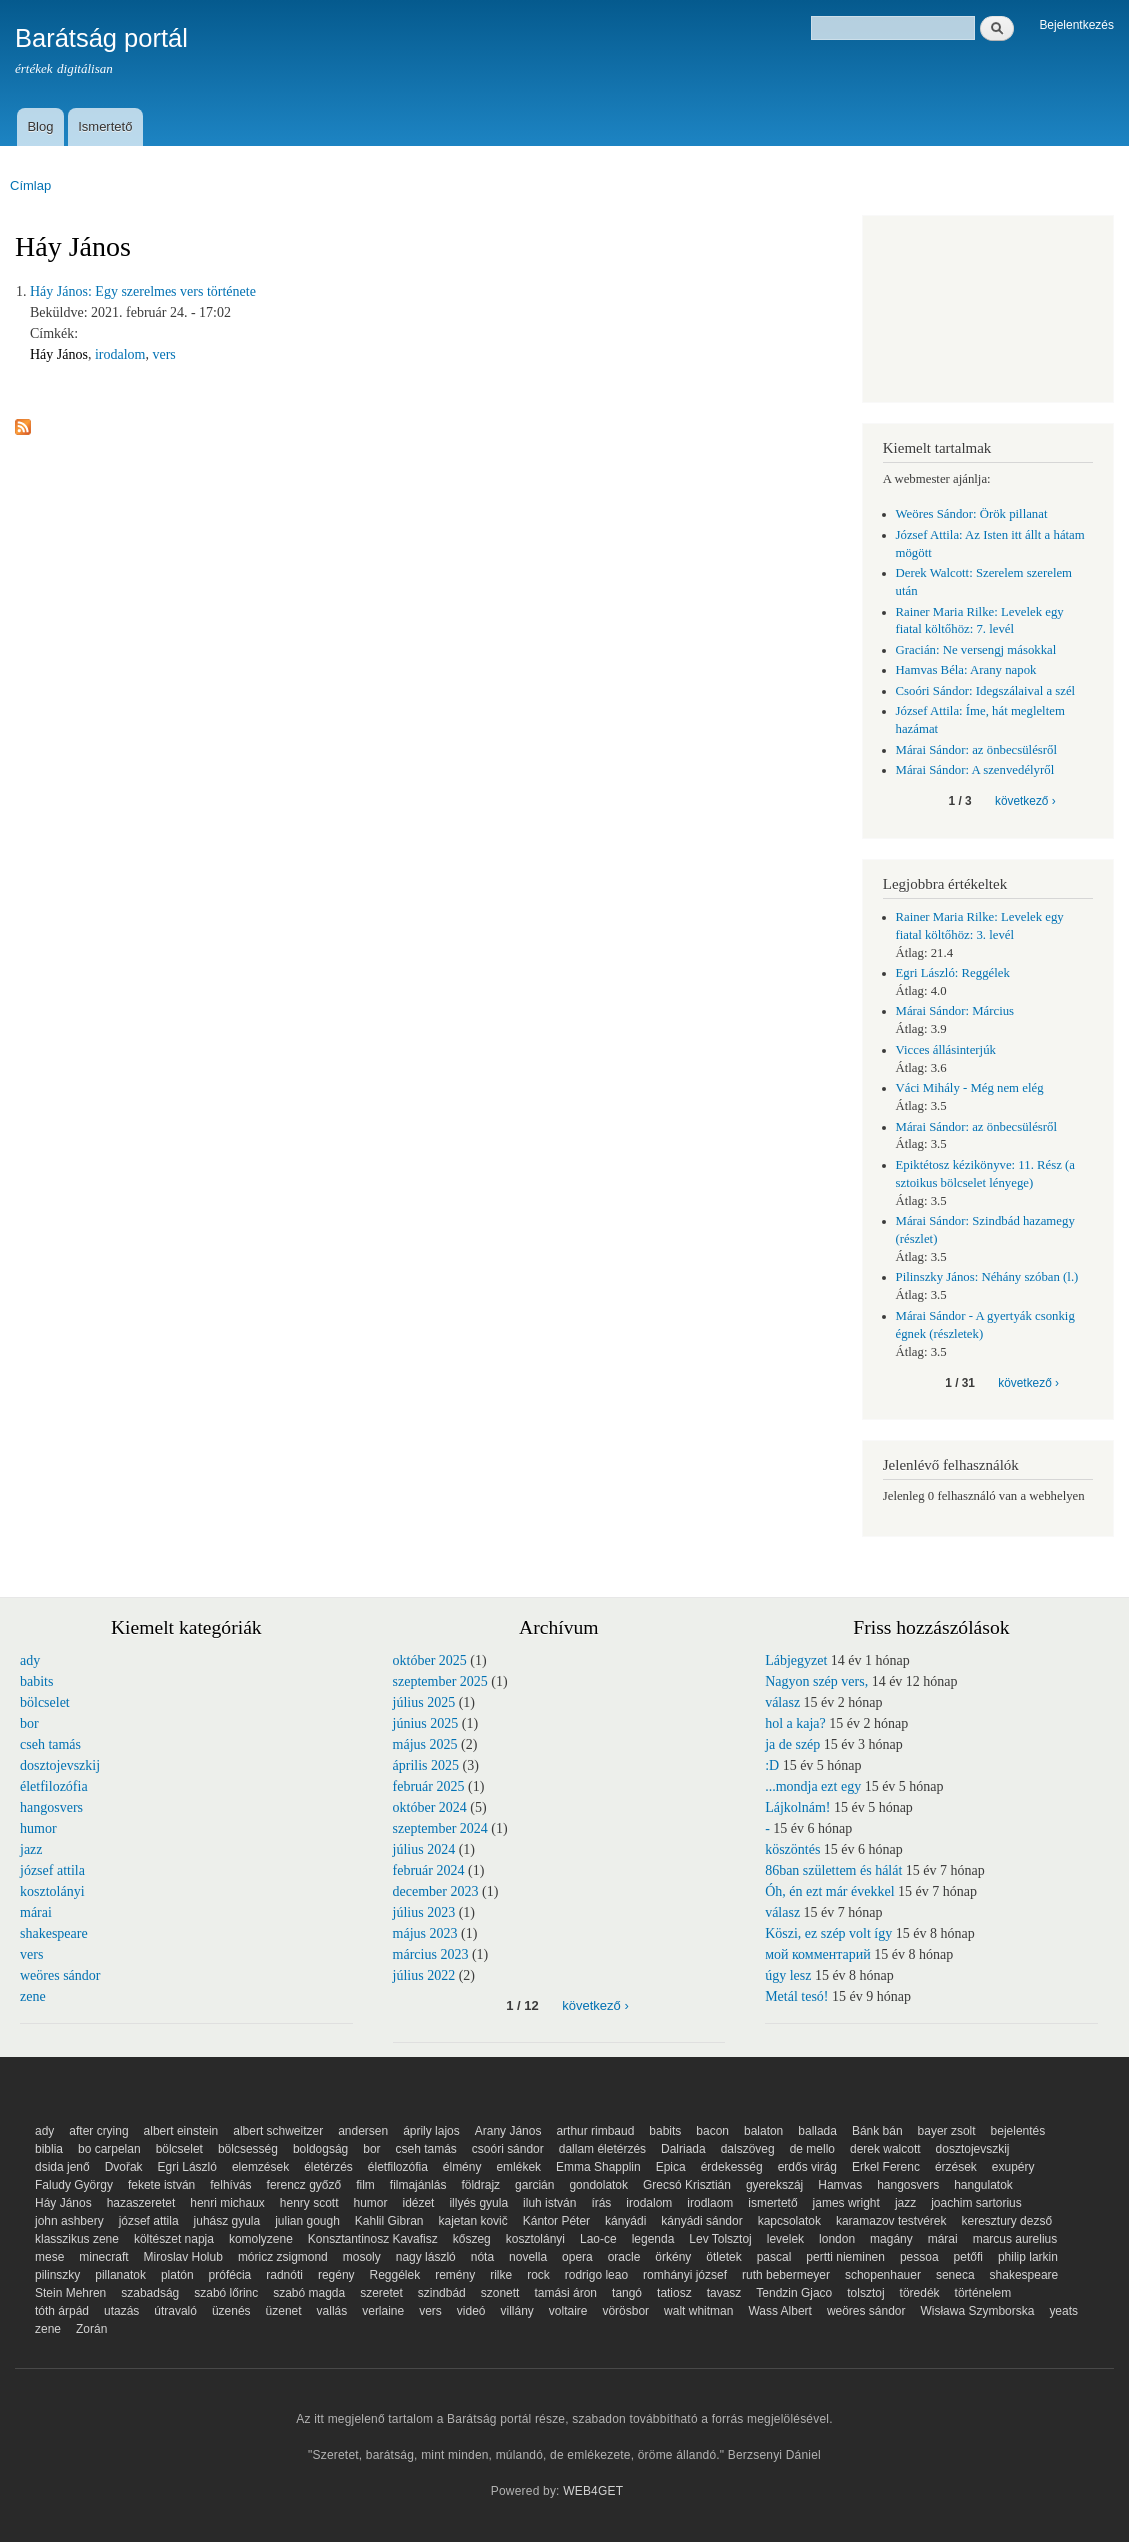 The image size is (1129, 2542). Describe the element at coordinates (98, 2131) in the screenshot. I see `after crying` at that location.